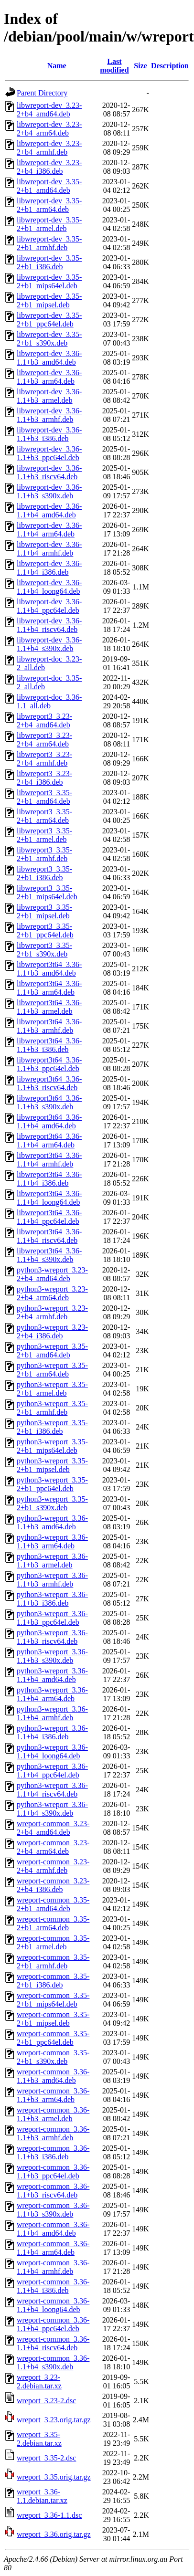 Image resolution: width=194 pixels, height=2576 pixels. Describe the element at coordinates (54, 2534) in the screenshot. I see `wreport_3.36.orig.tar.gz` at that location.